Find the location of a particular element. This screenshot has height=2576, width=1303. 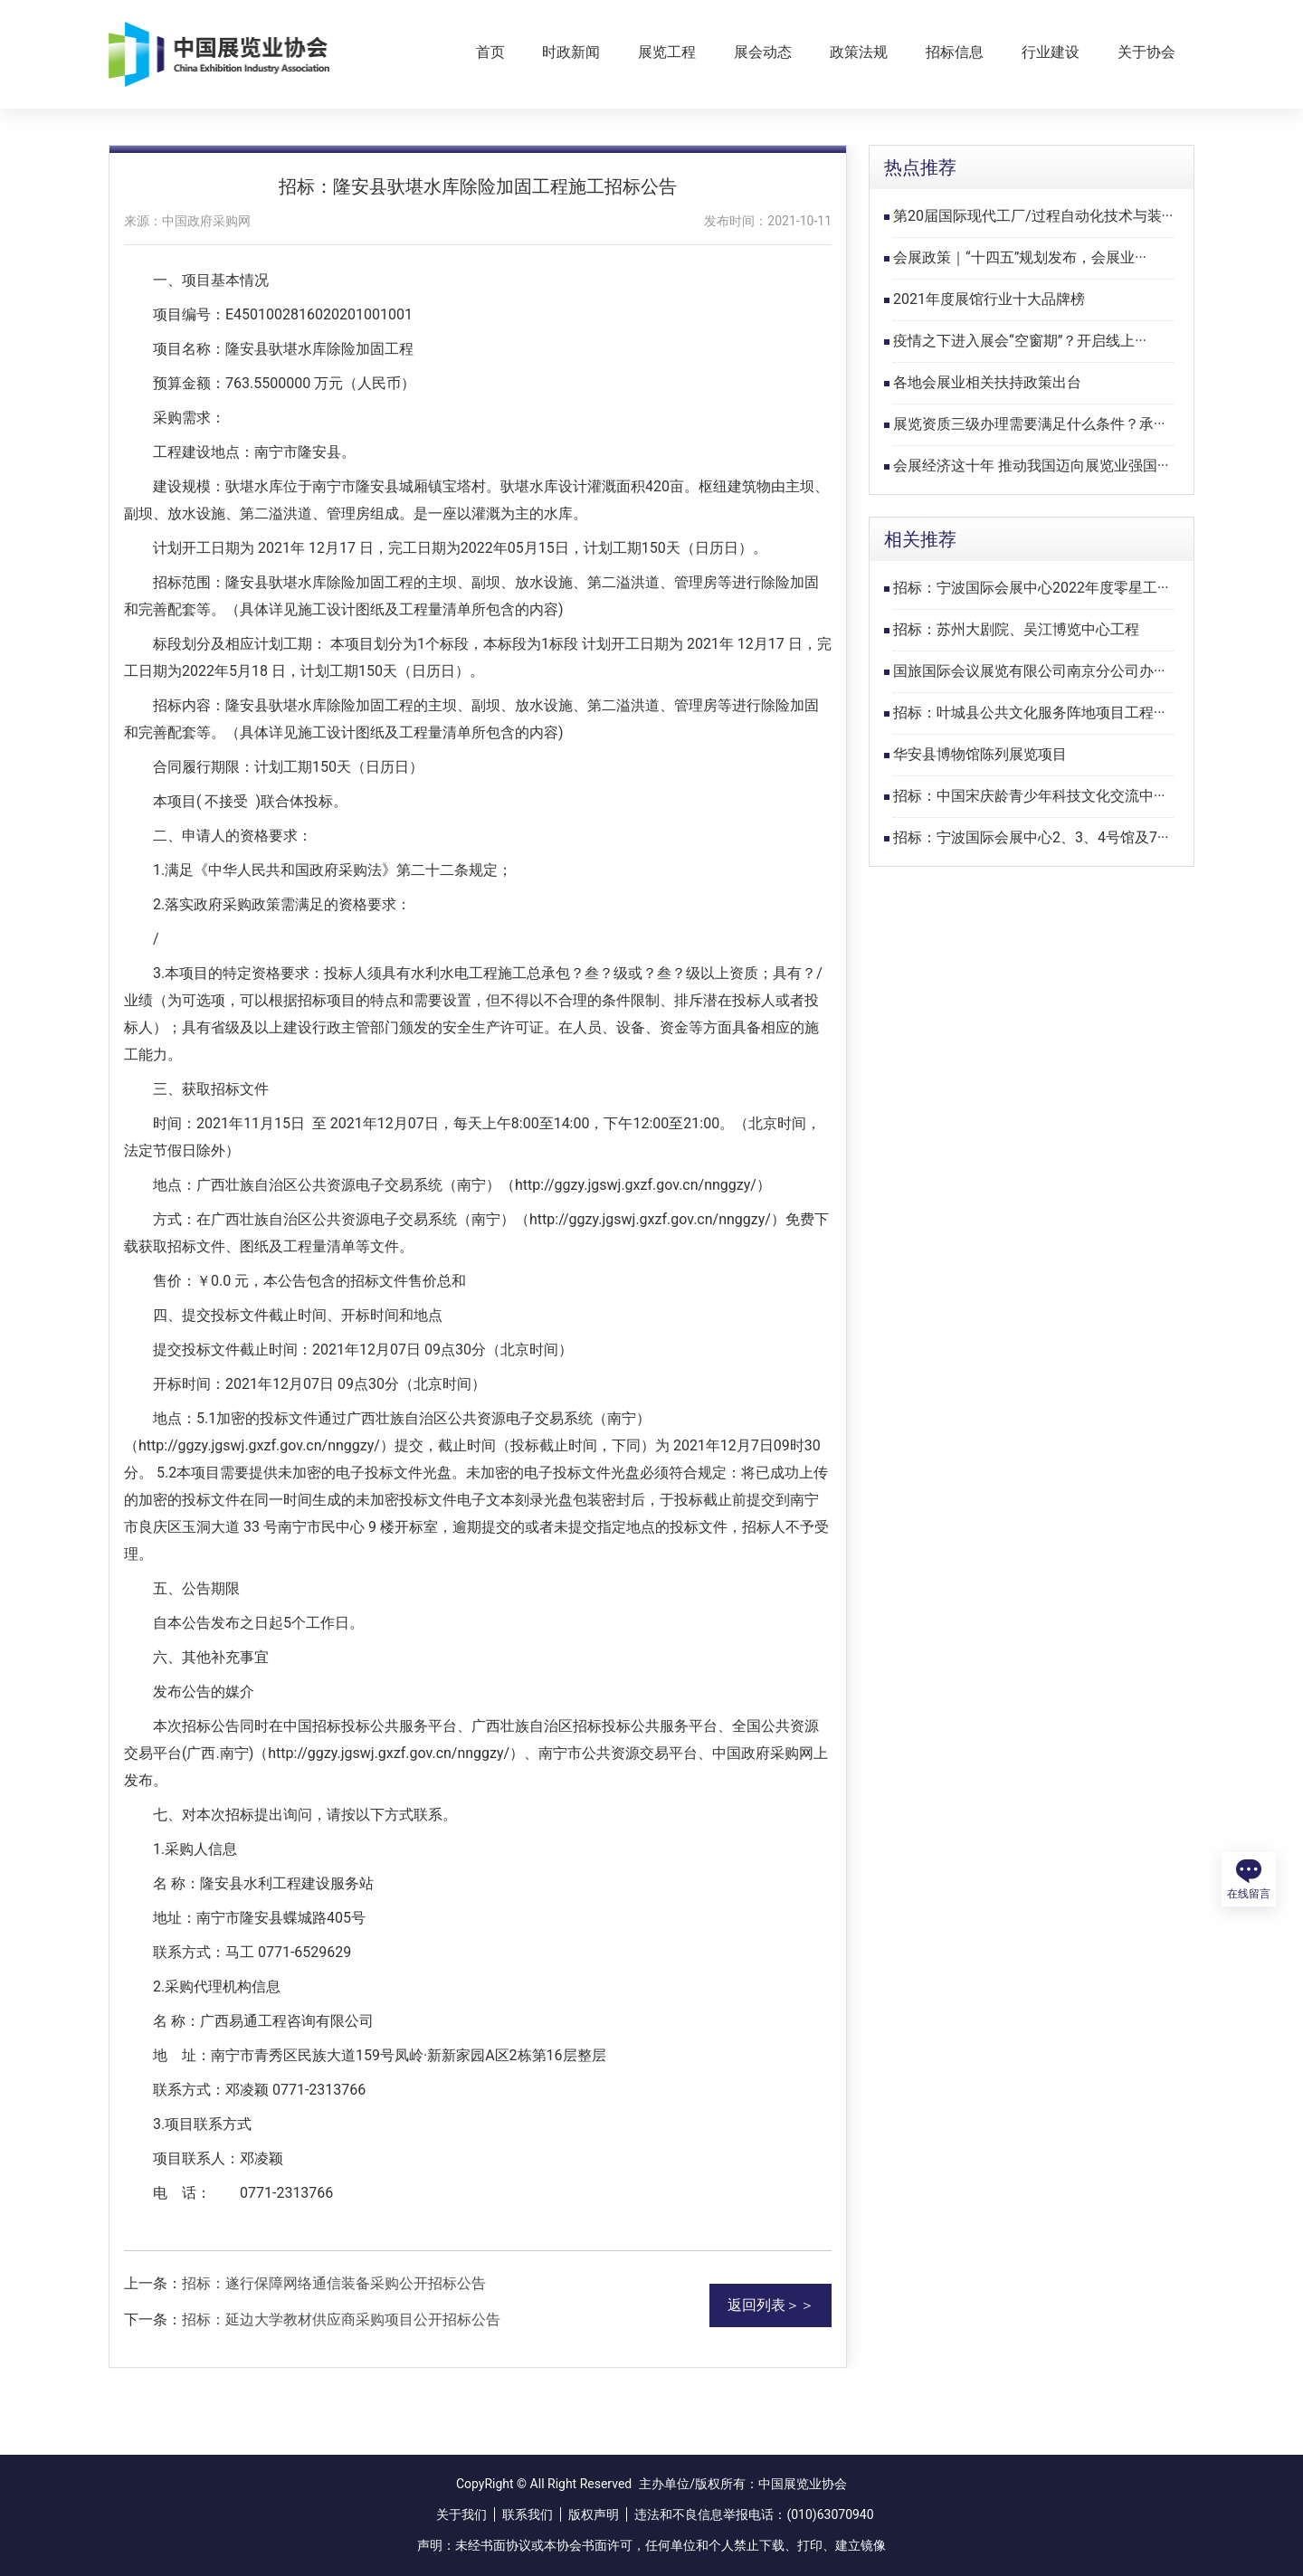

招标：延边大学教材供应商采购项目公开招标公告 is located at coordinates (341, 2319).